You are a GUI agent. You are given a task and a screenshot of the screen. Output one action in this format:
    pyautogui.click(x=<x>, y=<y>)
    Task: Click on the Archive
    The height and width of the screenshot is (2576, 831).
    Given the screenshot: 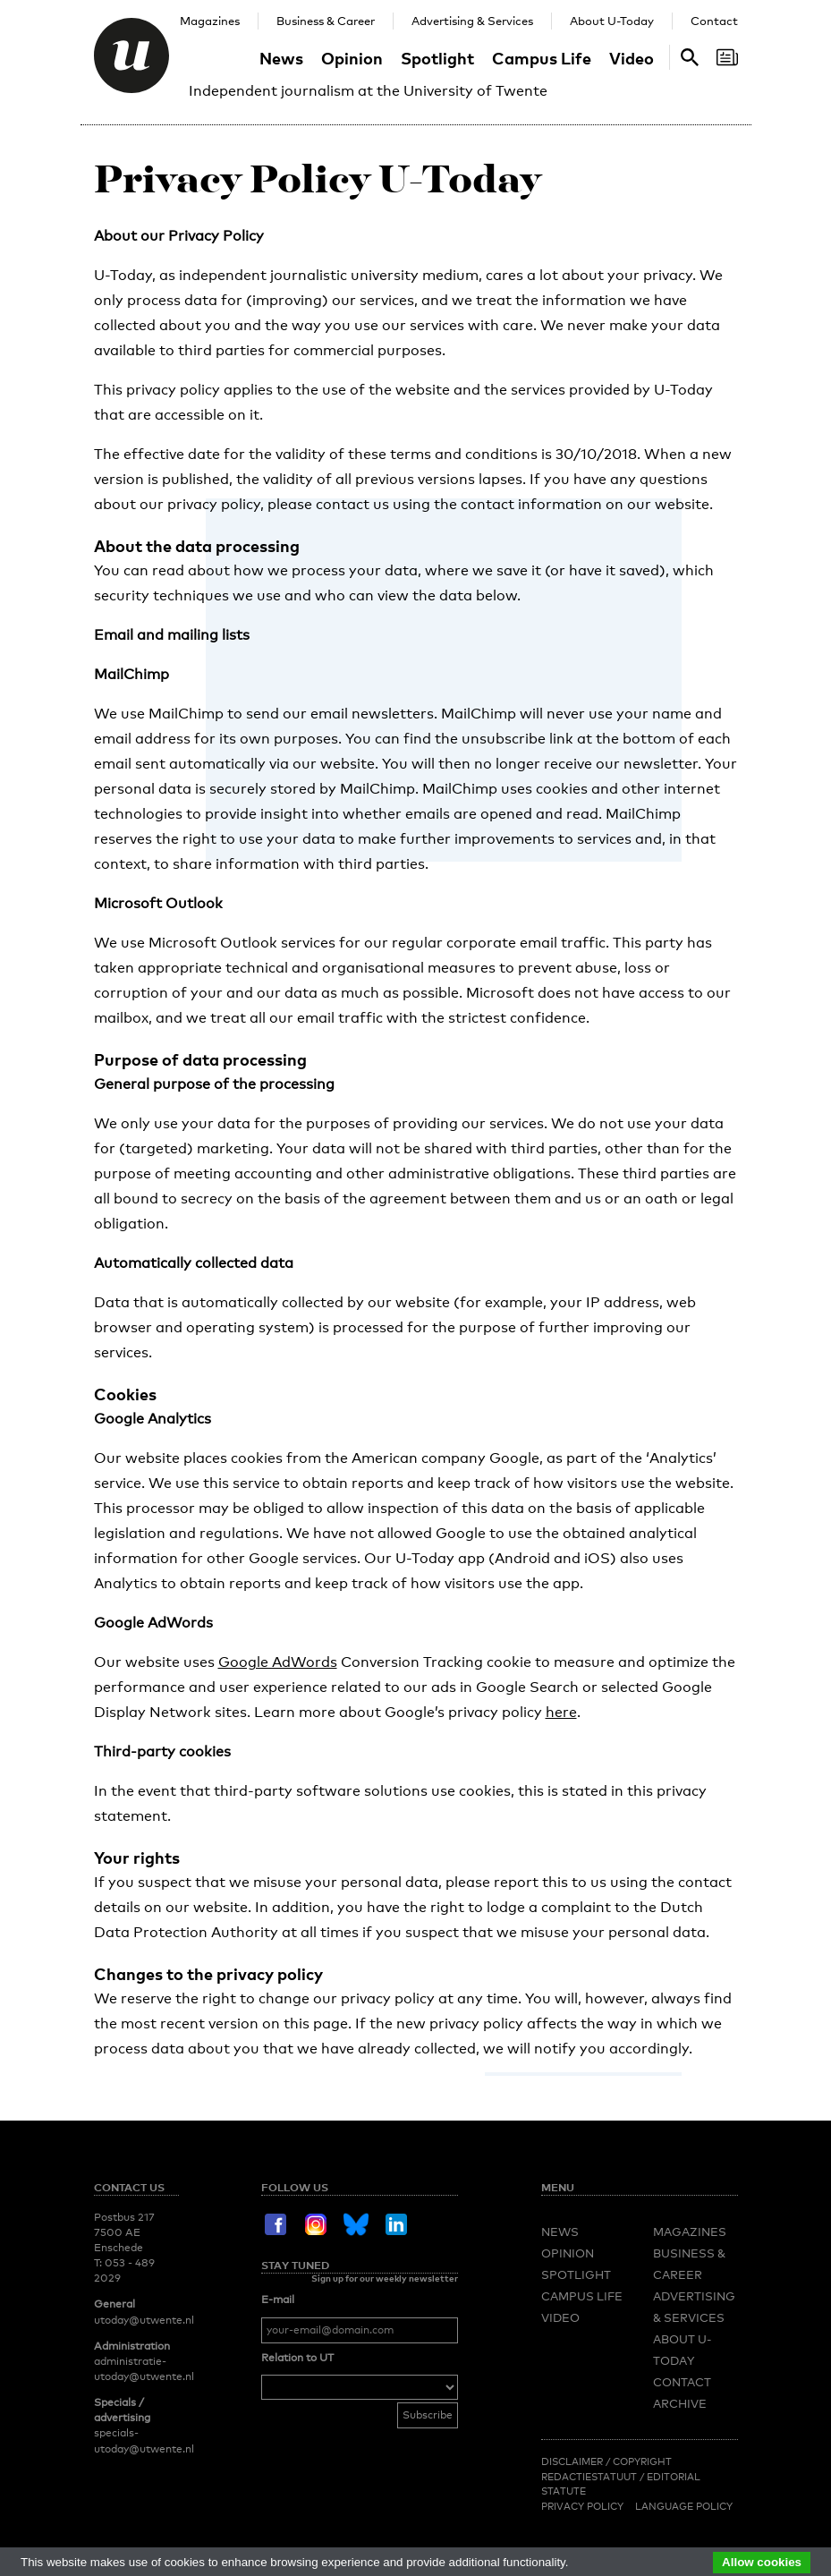 What is the action you would take?
    pyautogui.click(x=680, y=2403)
    